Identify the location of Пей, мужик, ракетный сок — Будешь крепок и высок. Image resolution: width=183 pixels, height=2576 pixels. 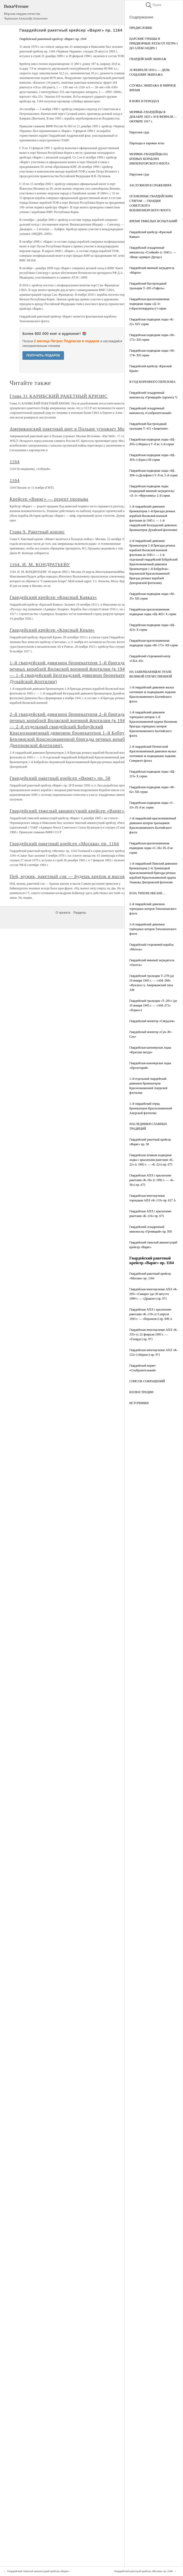
(67, 876).